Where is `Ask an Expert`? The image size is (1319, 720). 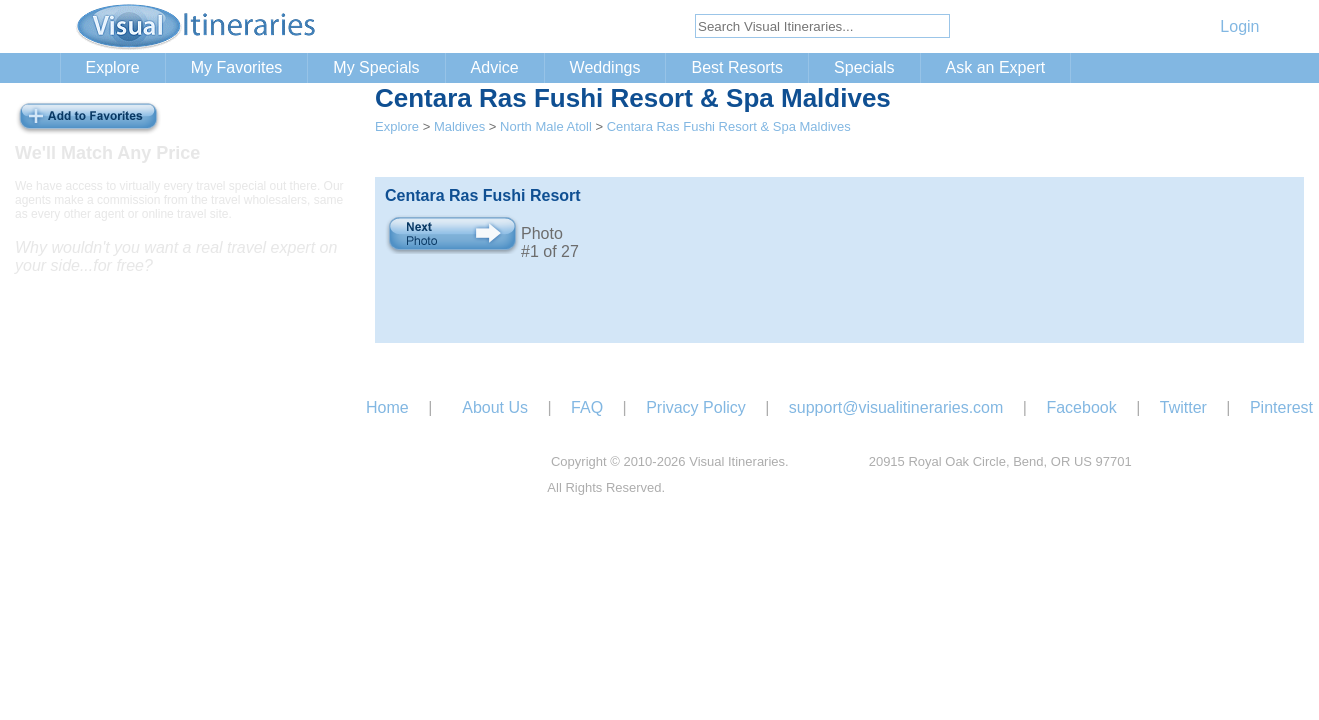 Ask an Expert is located at coordinates (996, 67).